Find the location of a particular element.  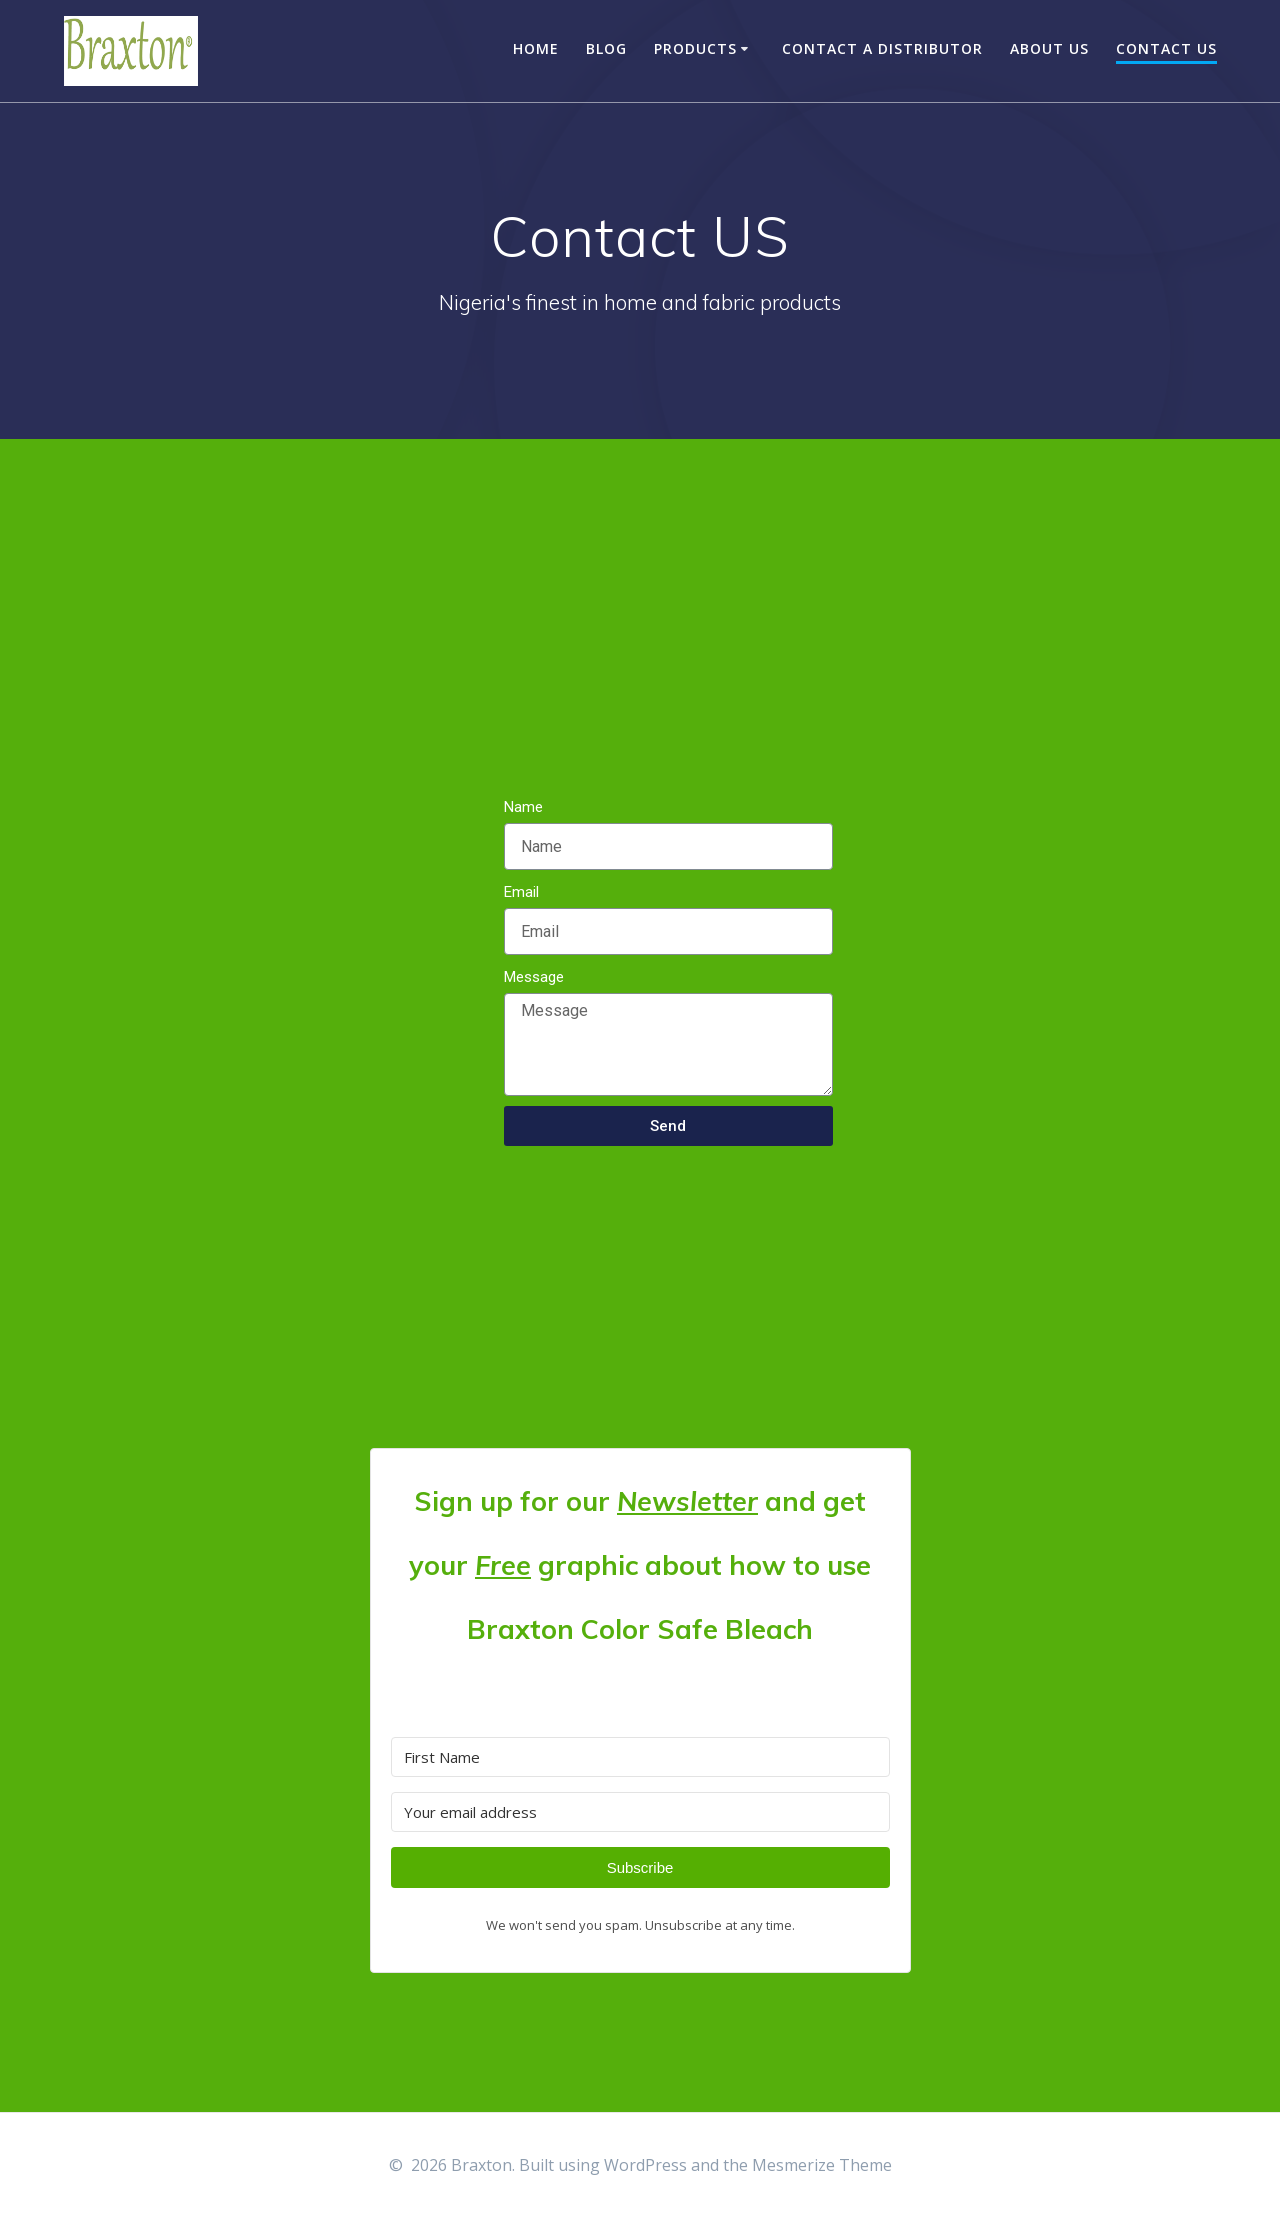

[First Name] is located at coordinates (640, 1757).